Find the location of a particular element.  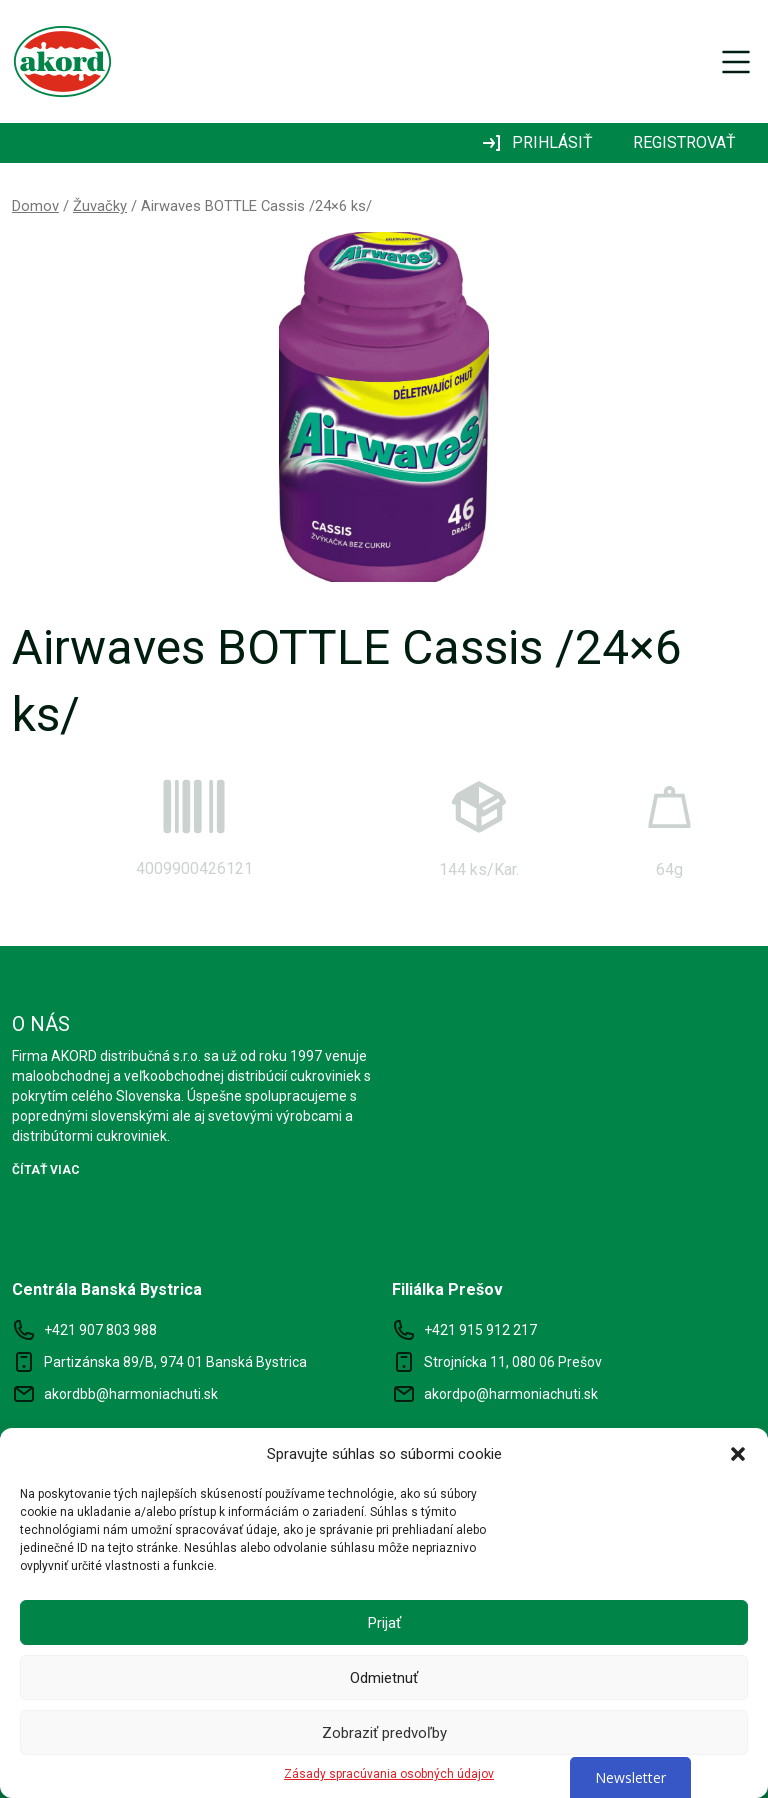

REGISTROVAŤ is located at coordinates (684, 142).